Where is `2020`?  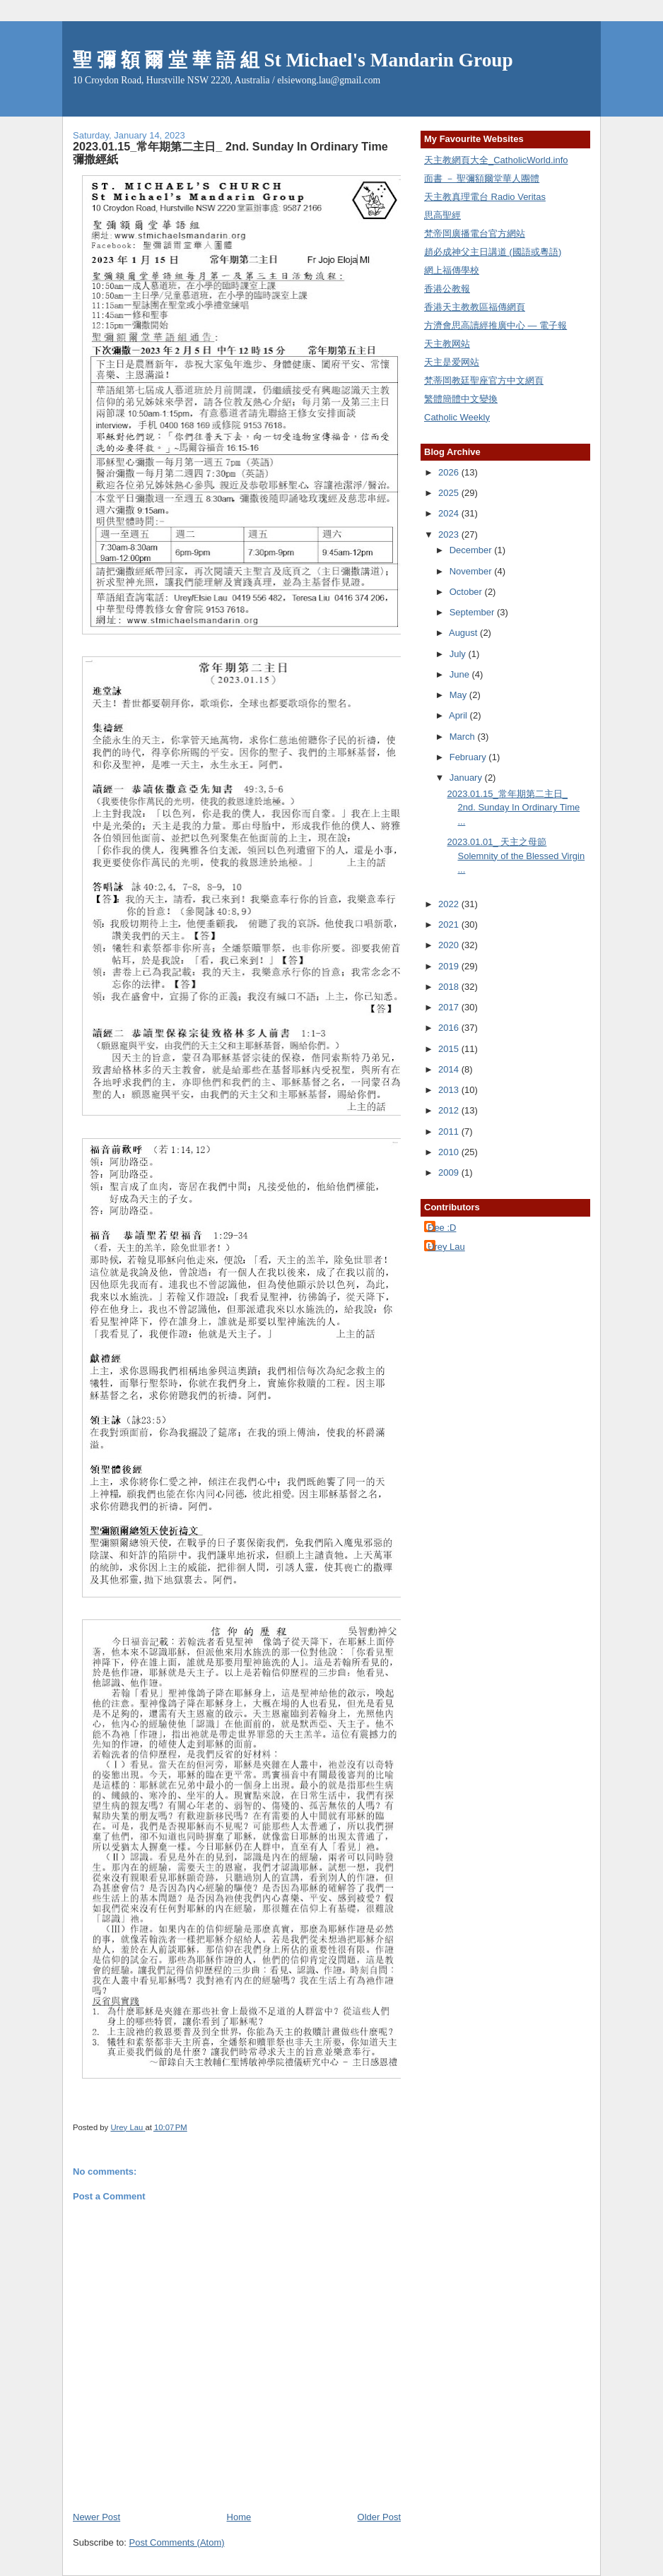
2020 is located at coordinates (450, 945).